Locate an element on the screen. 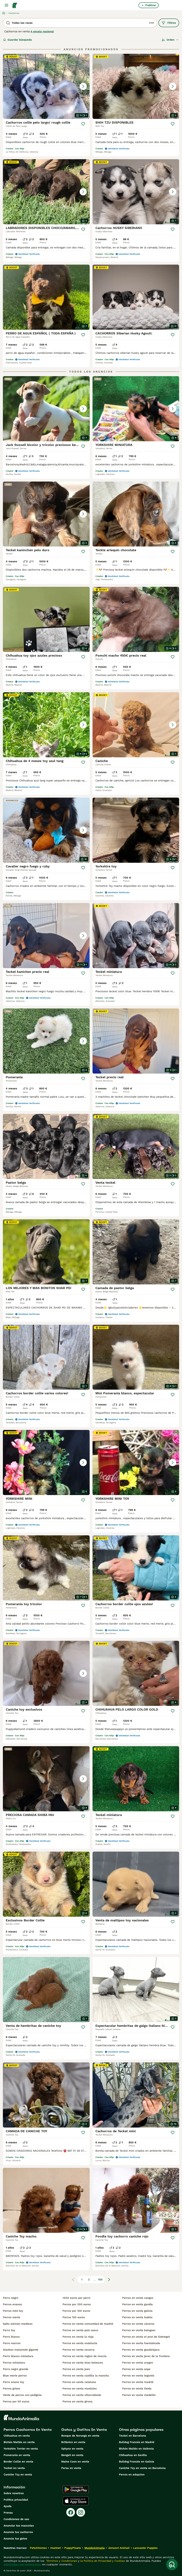 Image resolution: width=182 pixels, height=2576 pixels. perros enanos is located at coordinates (12, 2304).